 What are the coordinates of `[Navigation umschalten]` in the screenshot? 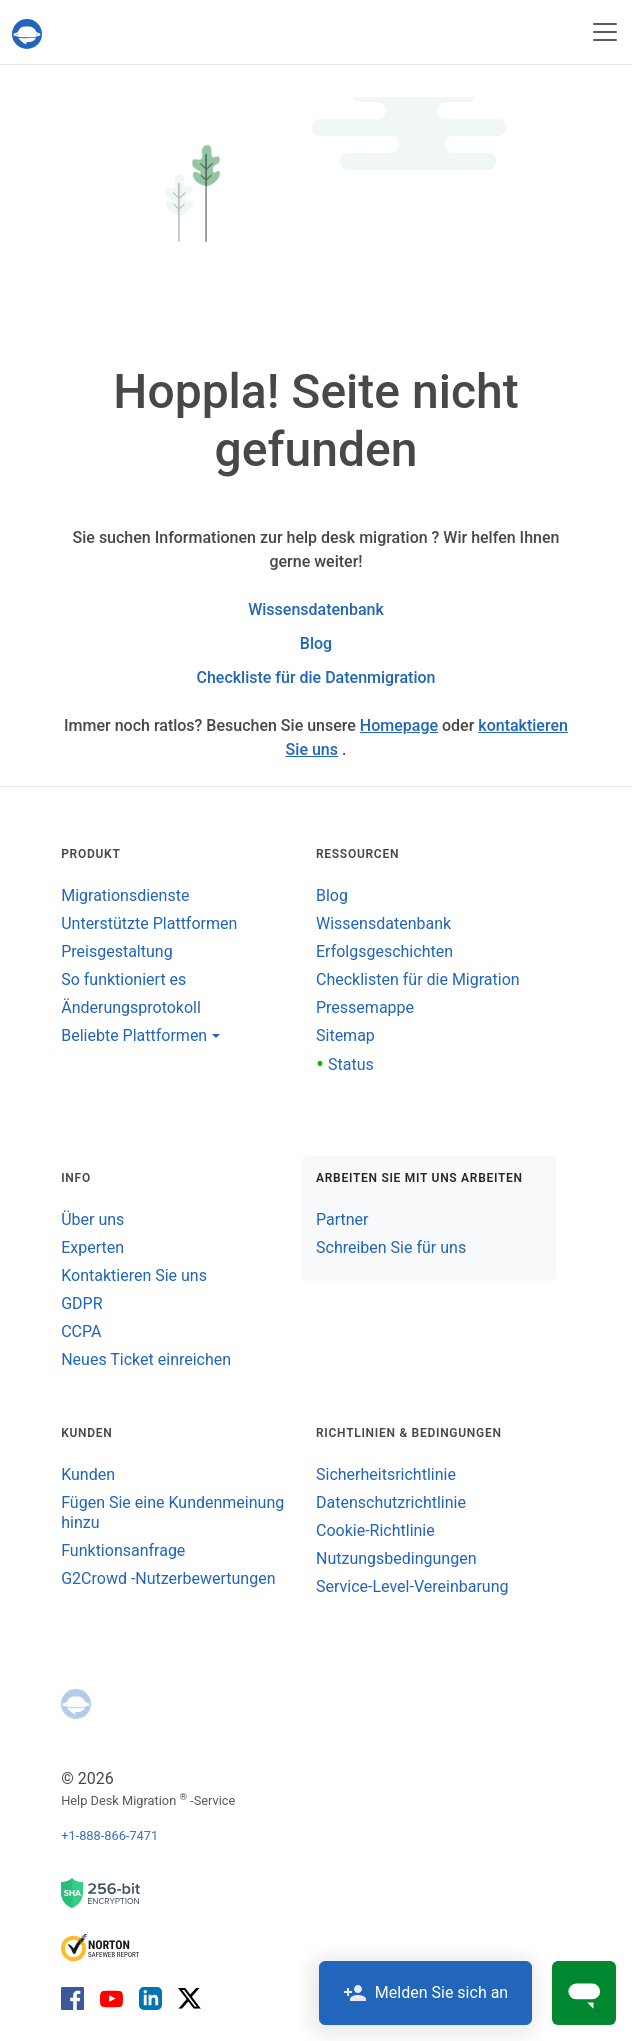 It's located at (605, 32).